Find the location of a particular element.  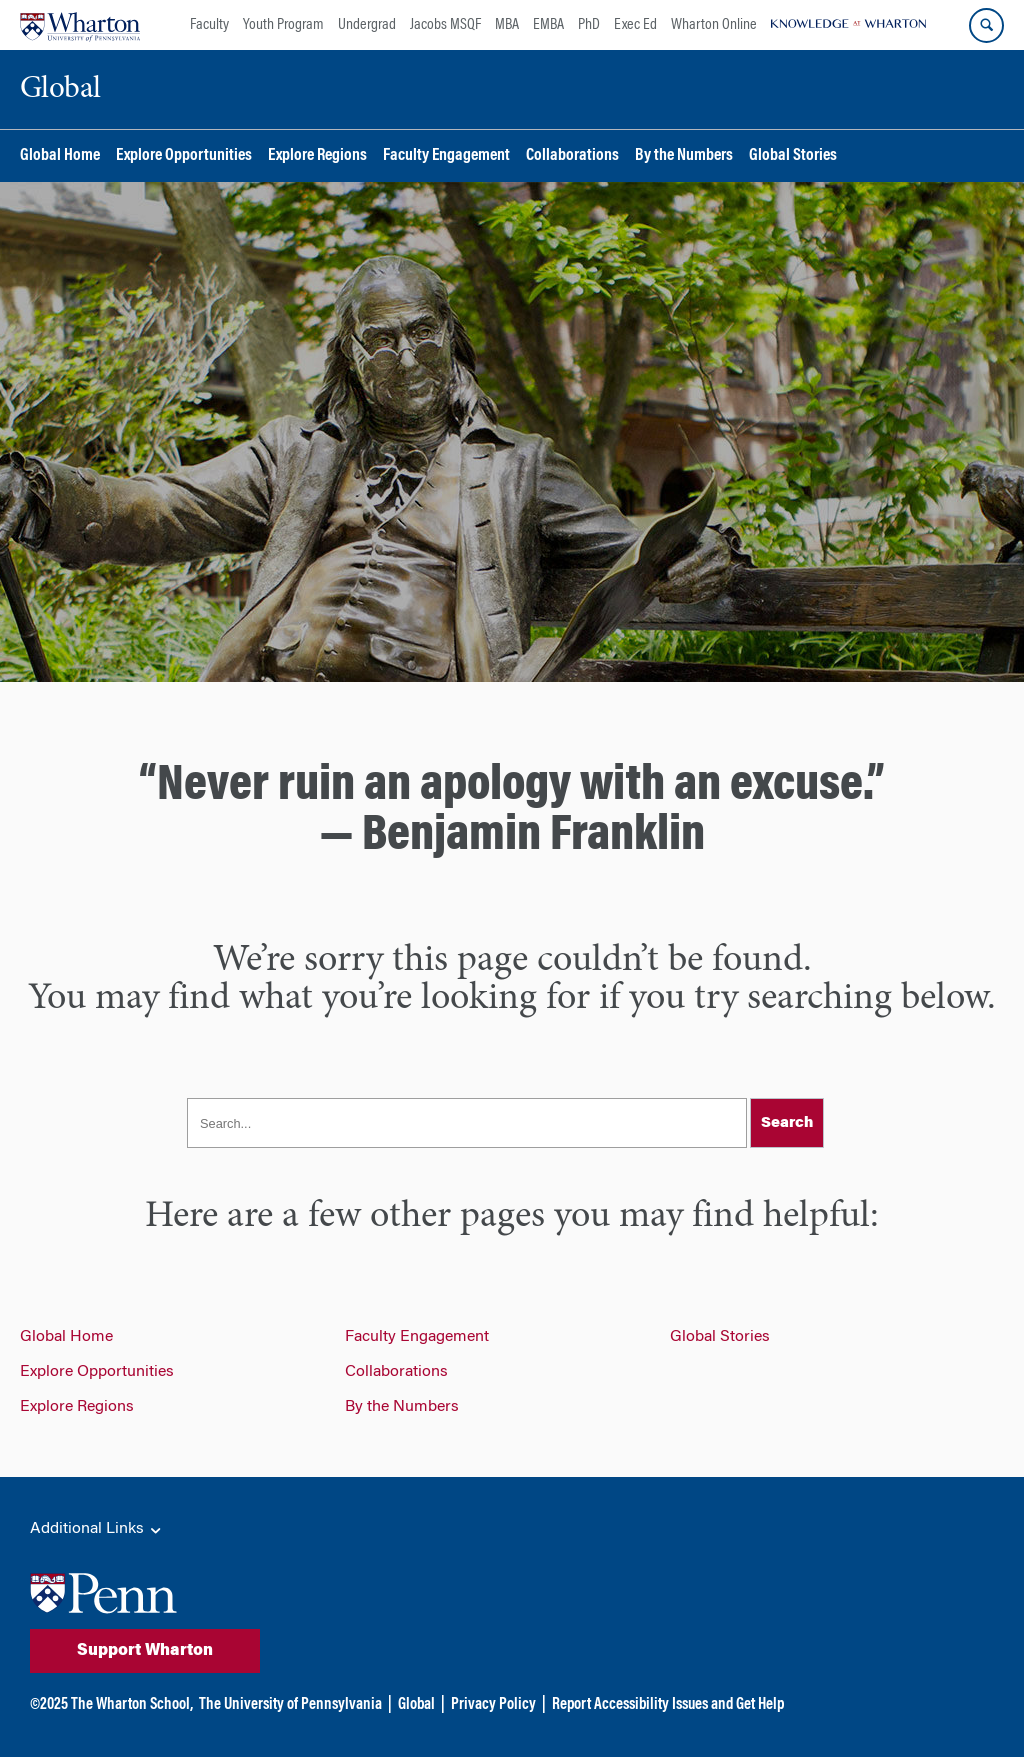

Collaborations is located at coordinates (572, 156).